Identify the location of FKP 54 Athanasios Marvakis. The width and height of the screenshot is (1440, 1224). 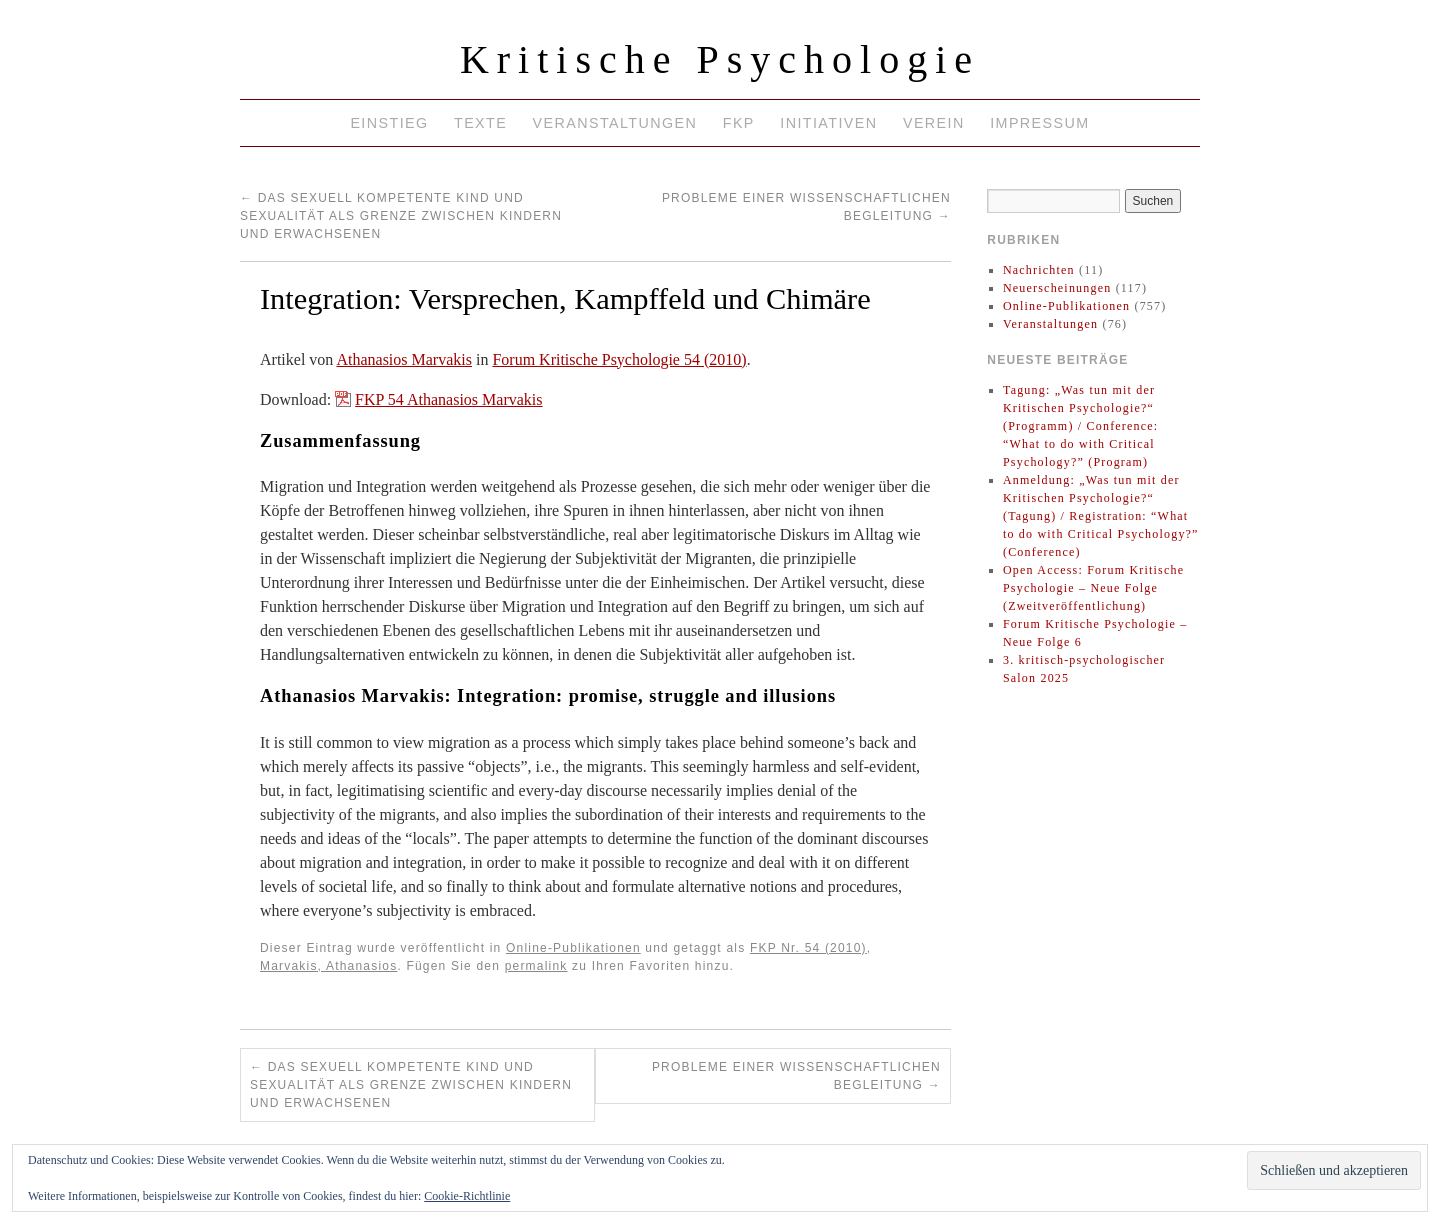
(448, 399).